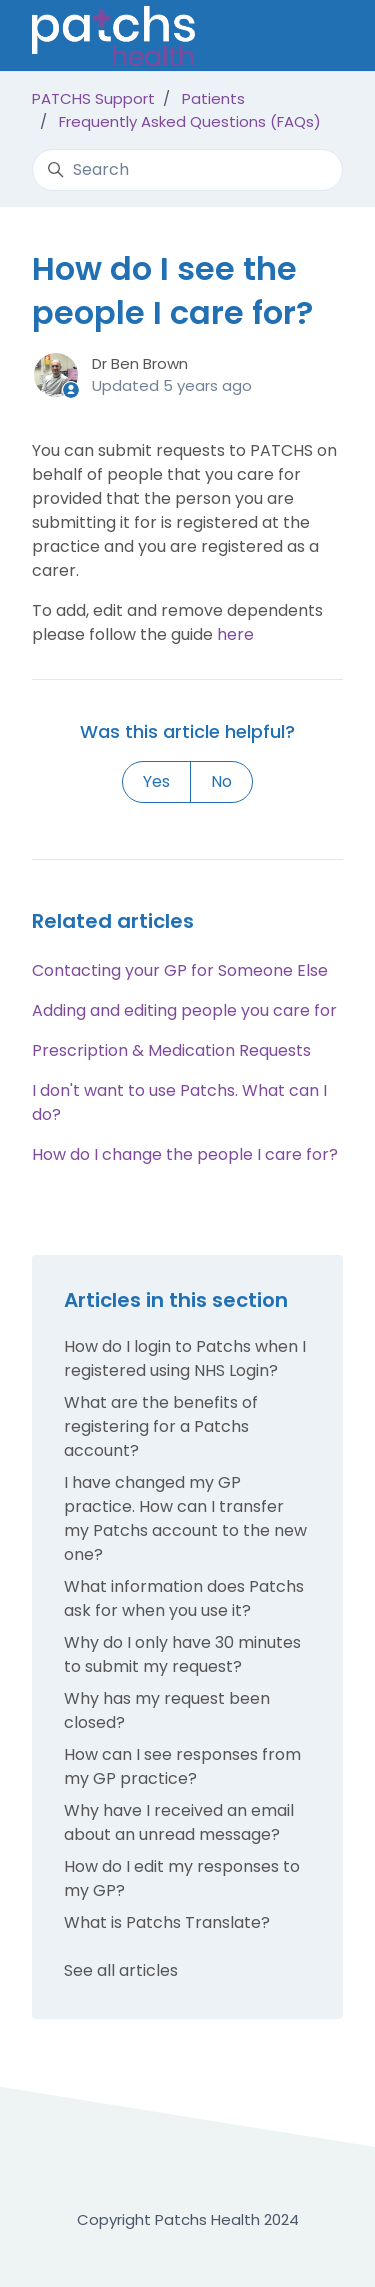 The image size is (375, 2287). I want to click on Why do I only have 30 minutes to submit my request?, so click(182, 1654).